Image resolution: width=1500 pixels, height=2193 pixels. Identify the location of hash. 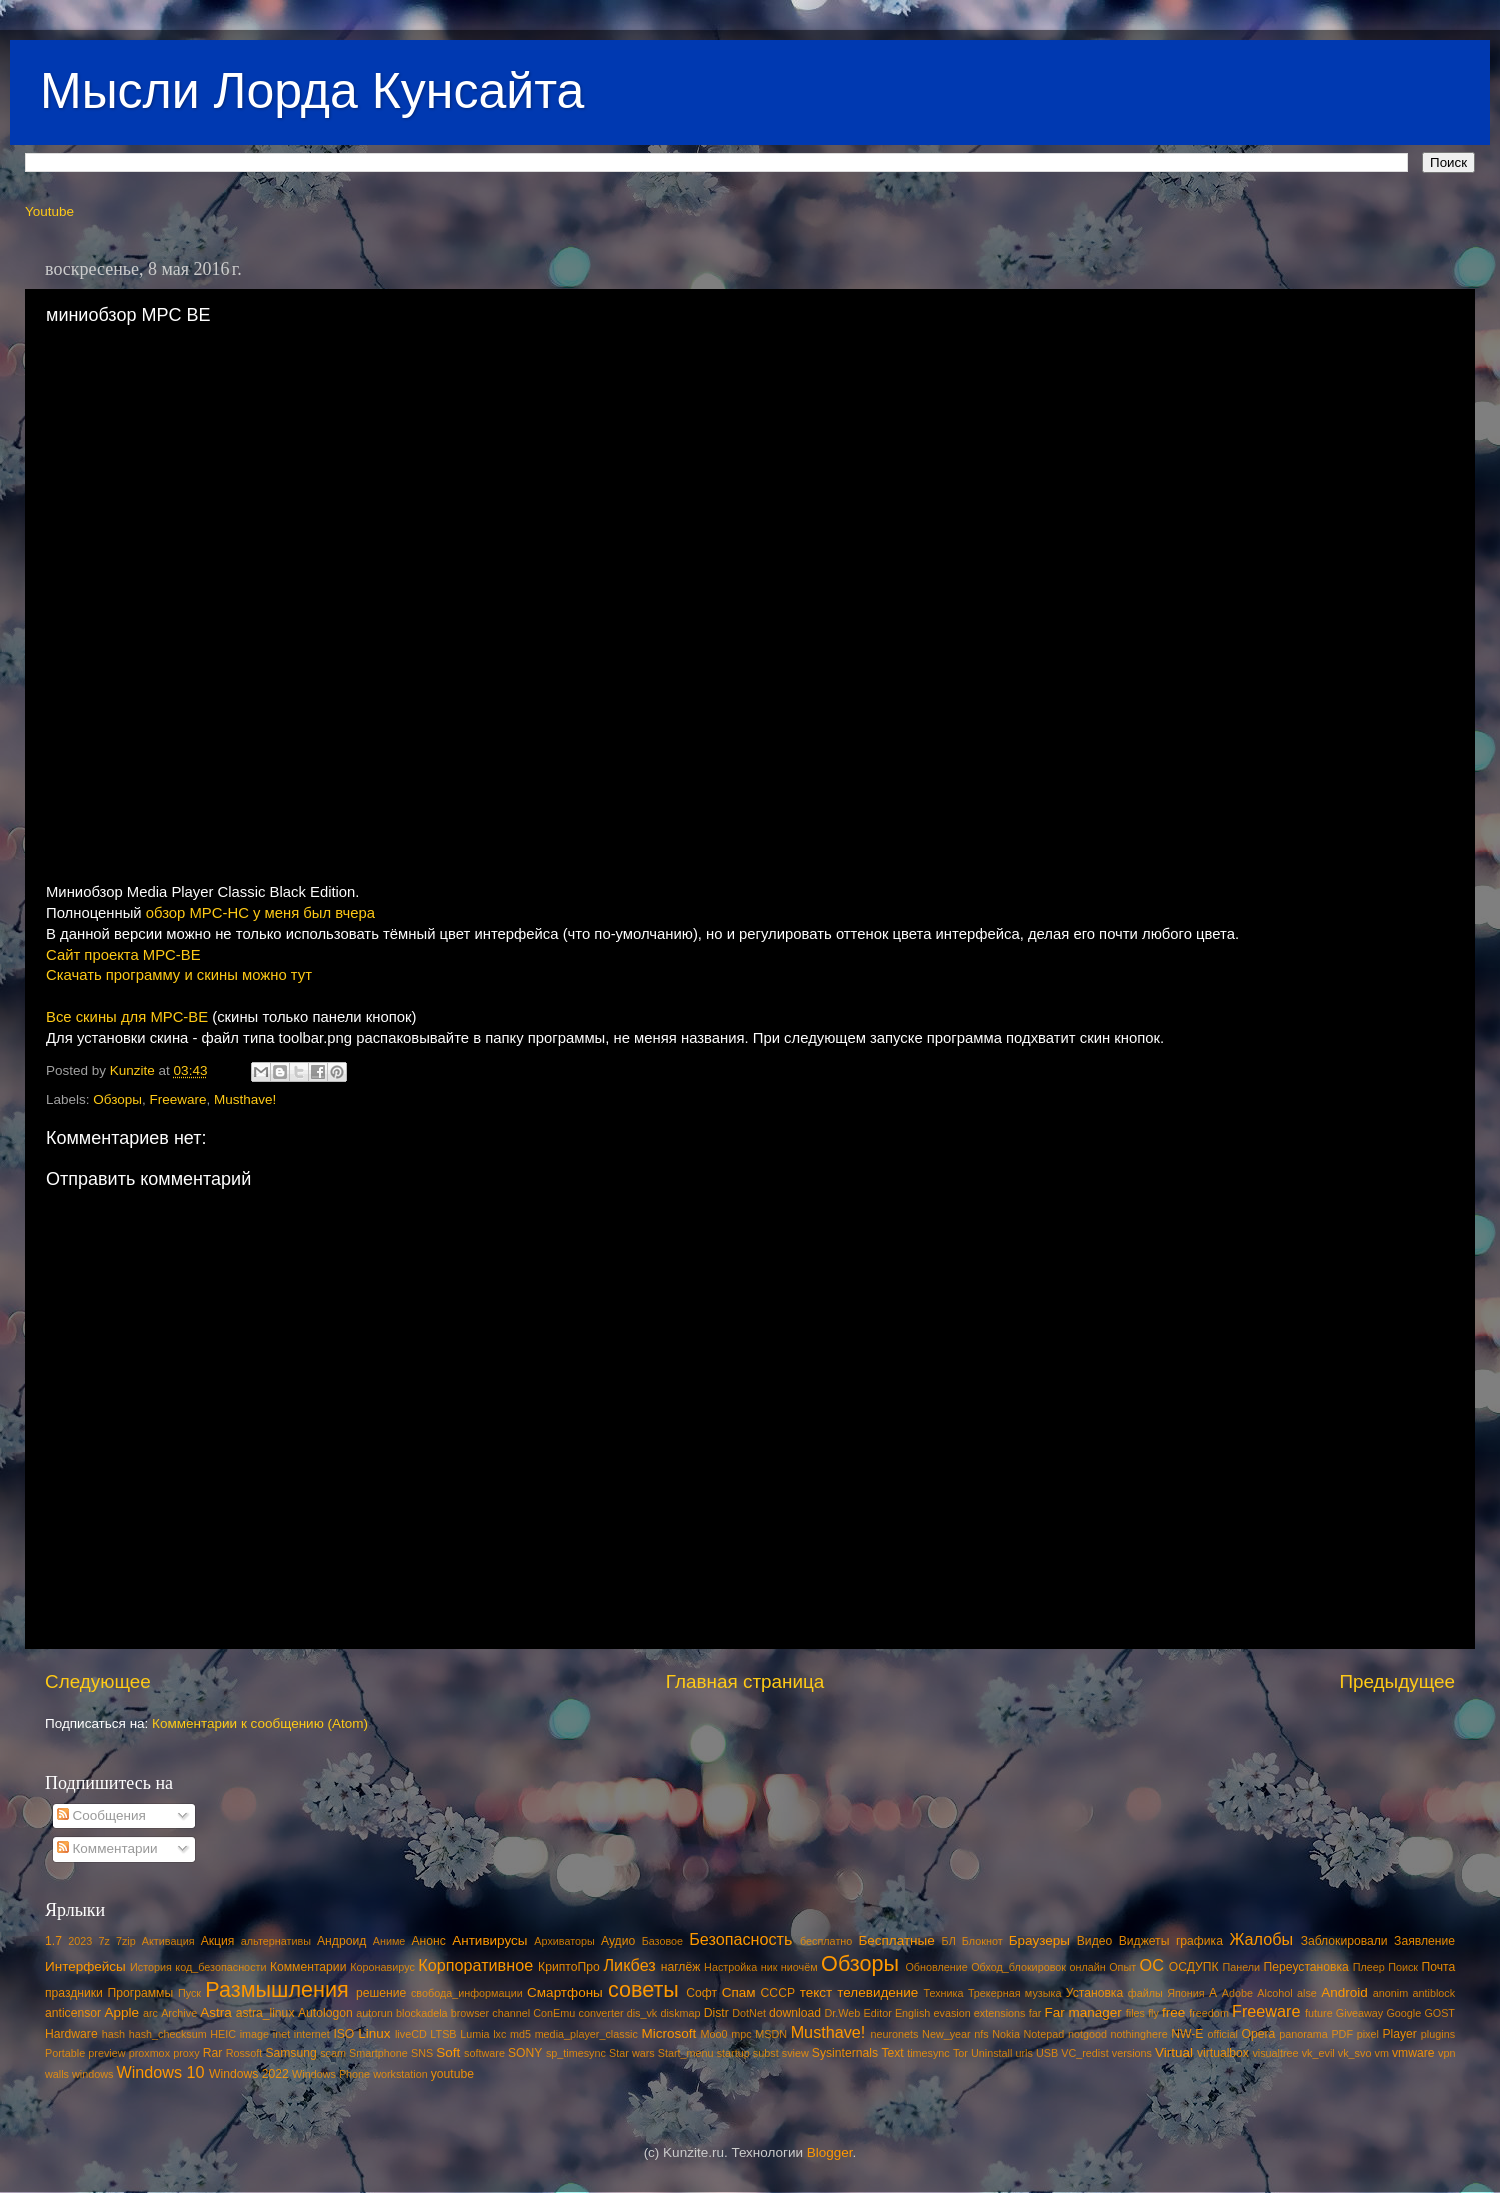
(113, 2034).